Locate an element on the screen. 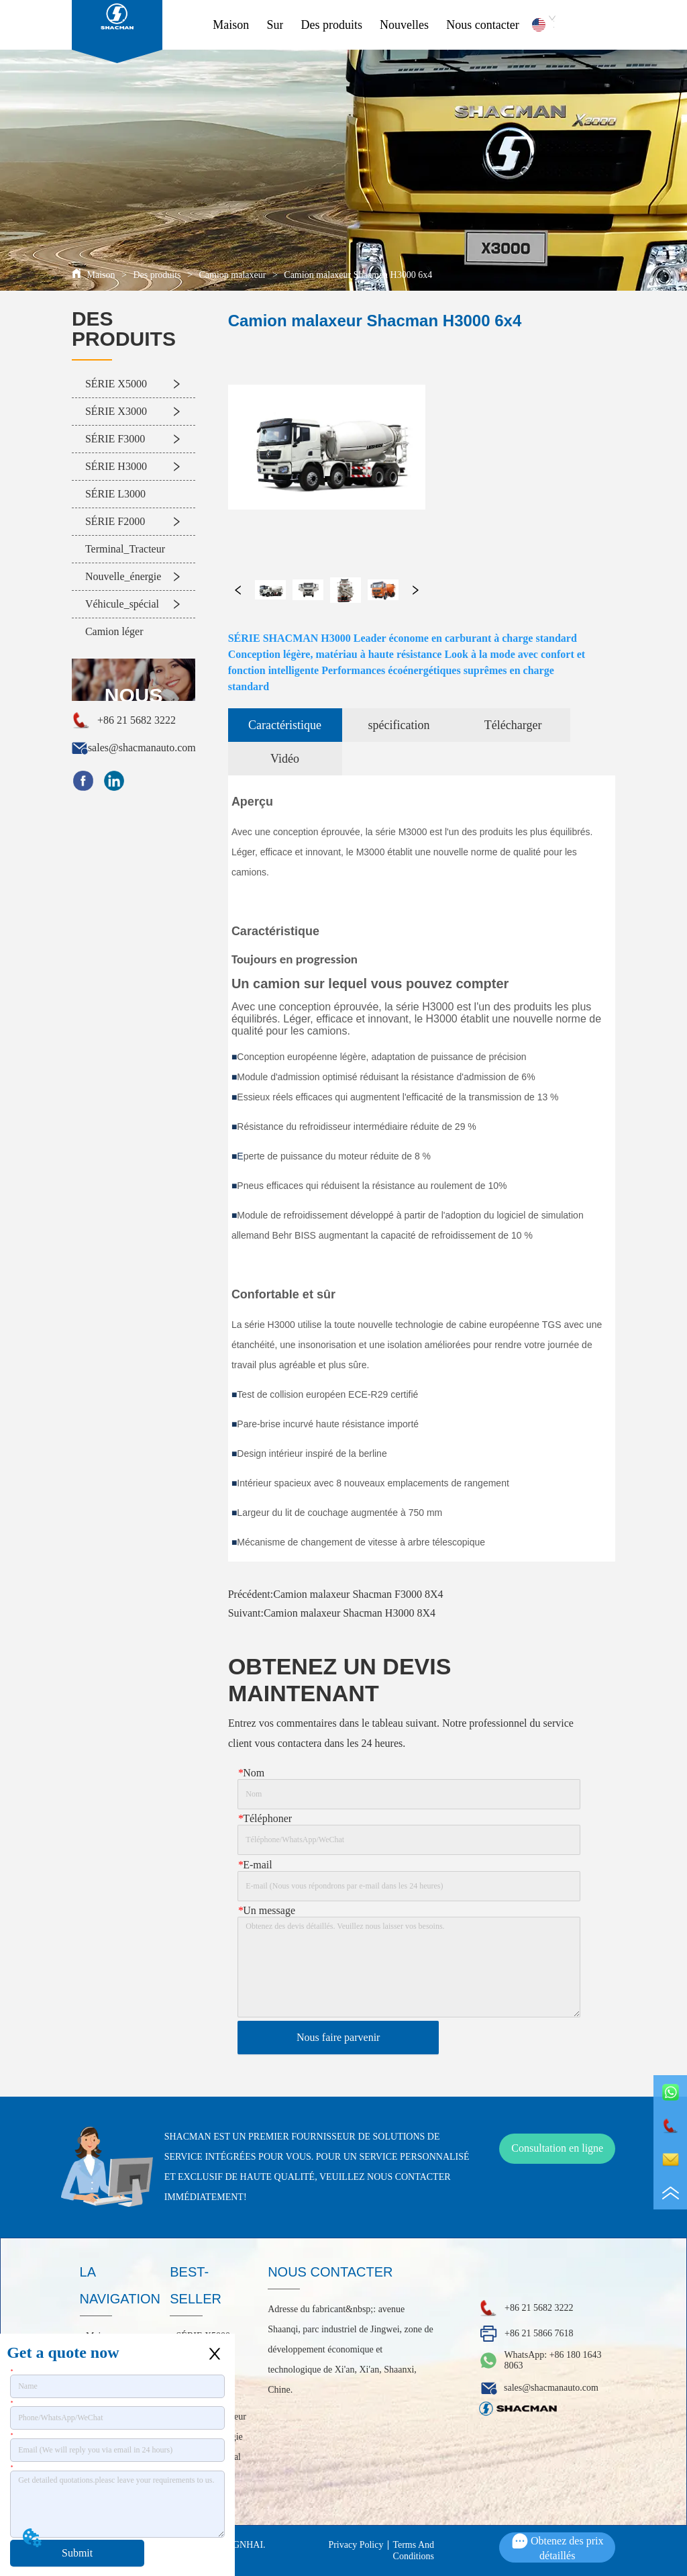  Des produits is located at coordinates (332, 25).